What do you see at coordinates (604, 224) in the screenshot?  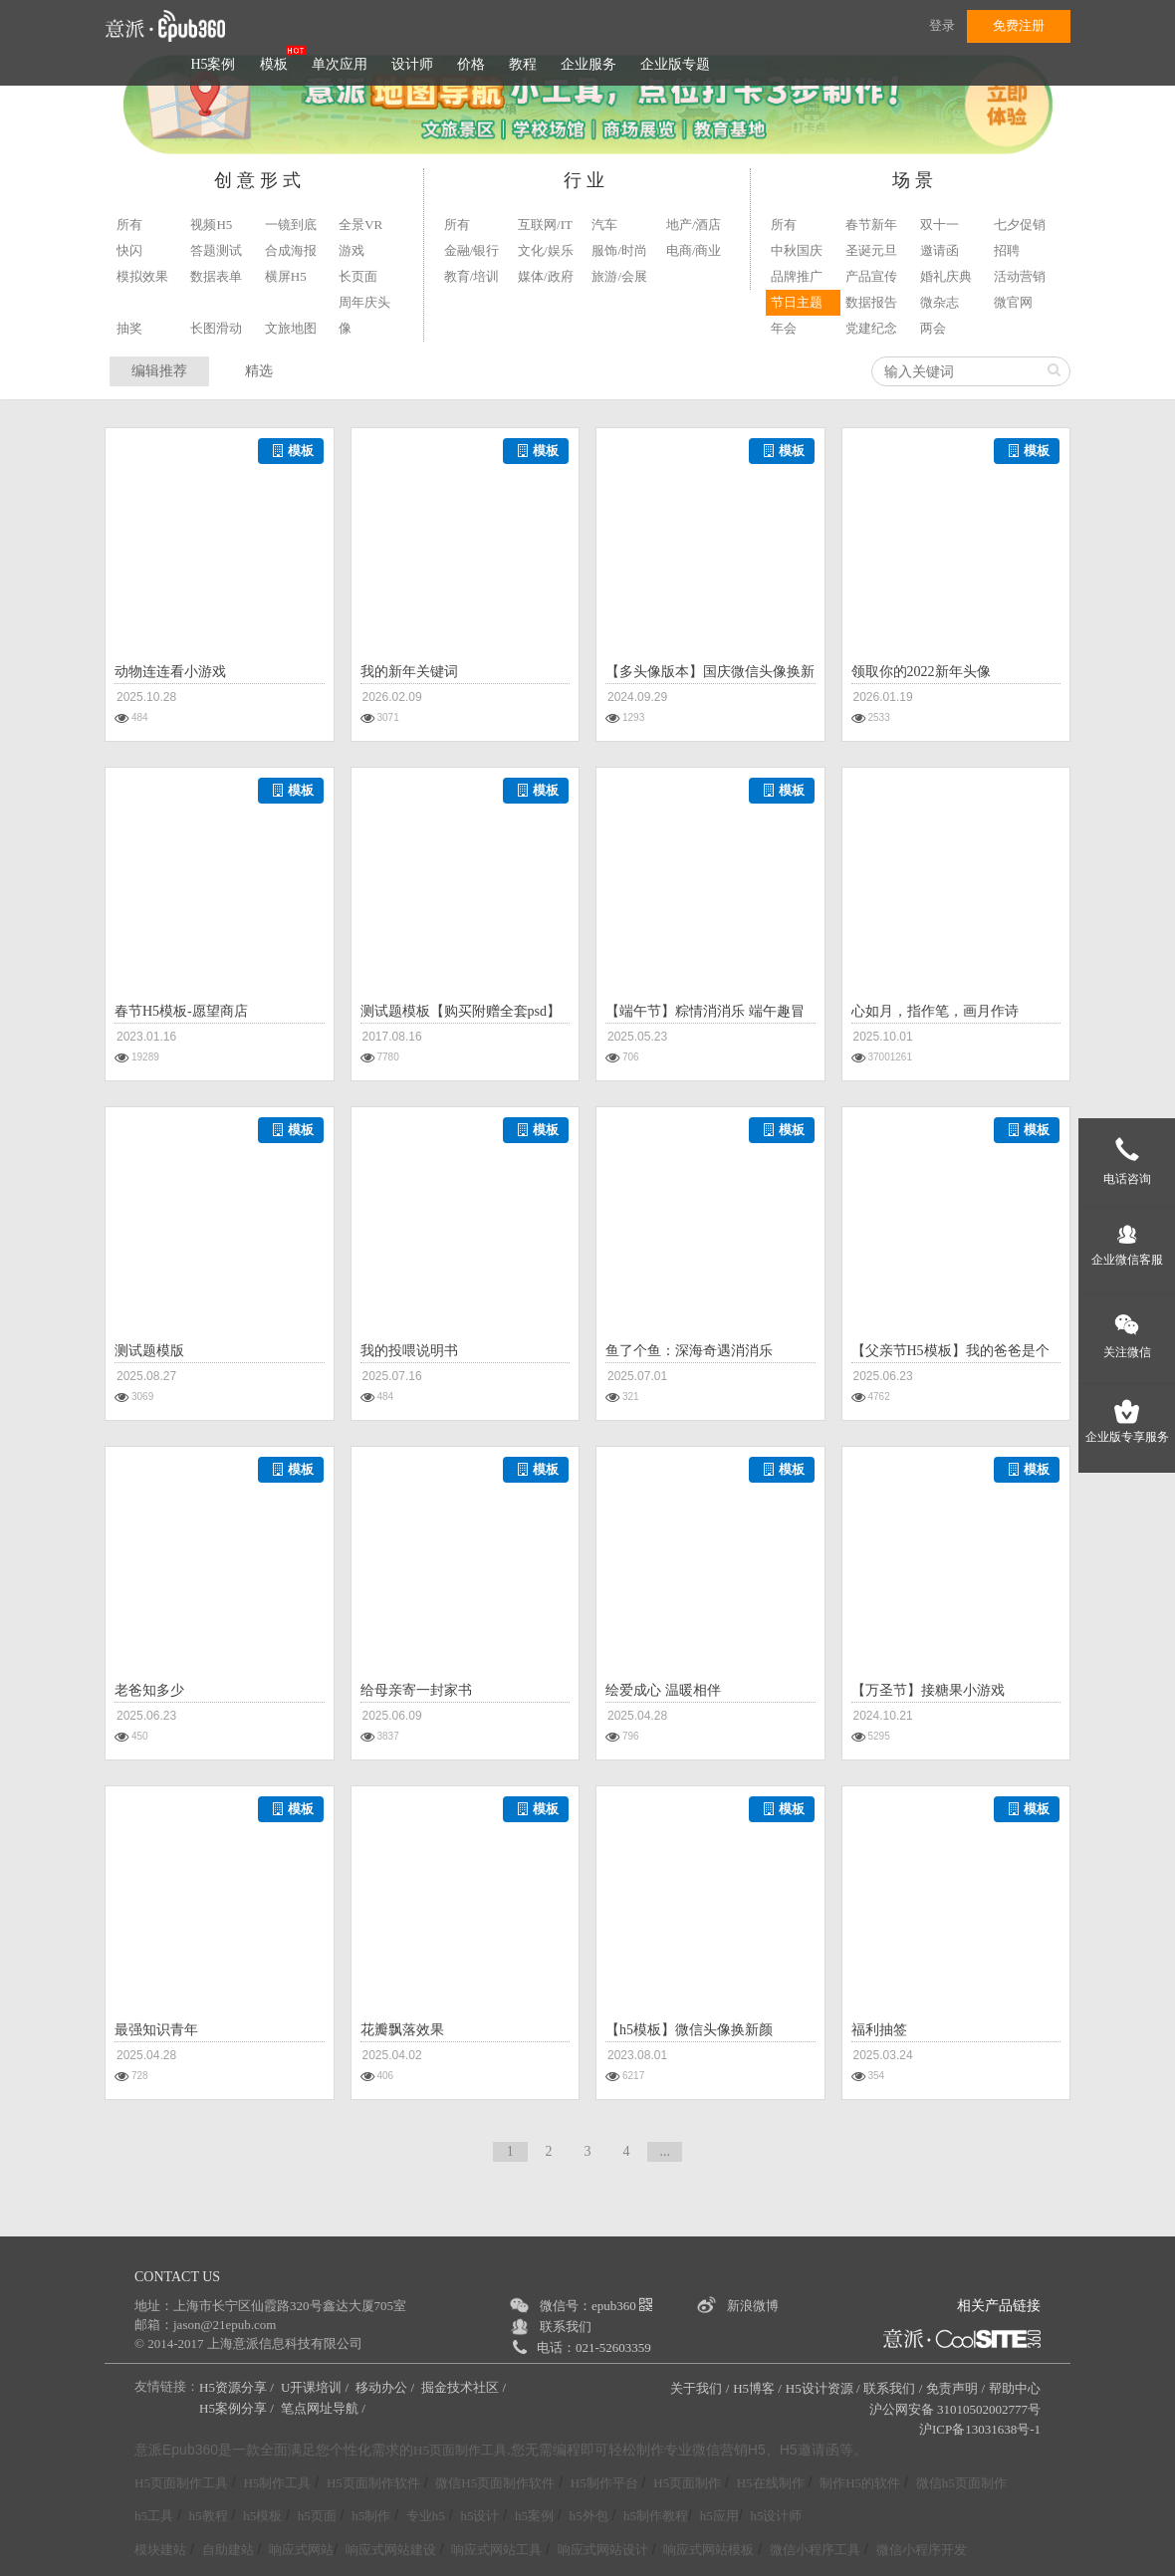 I see `汽车` at bounding box center [604, 224].